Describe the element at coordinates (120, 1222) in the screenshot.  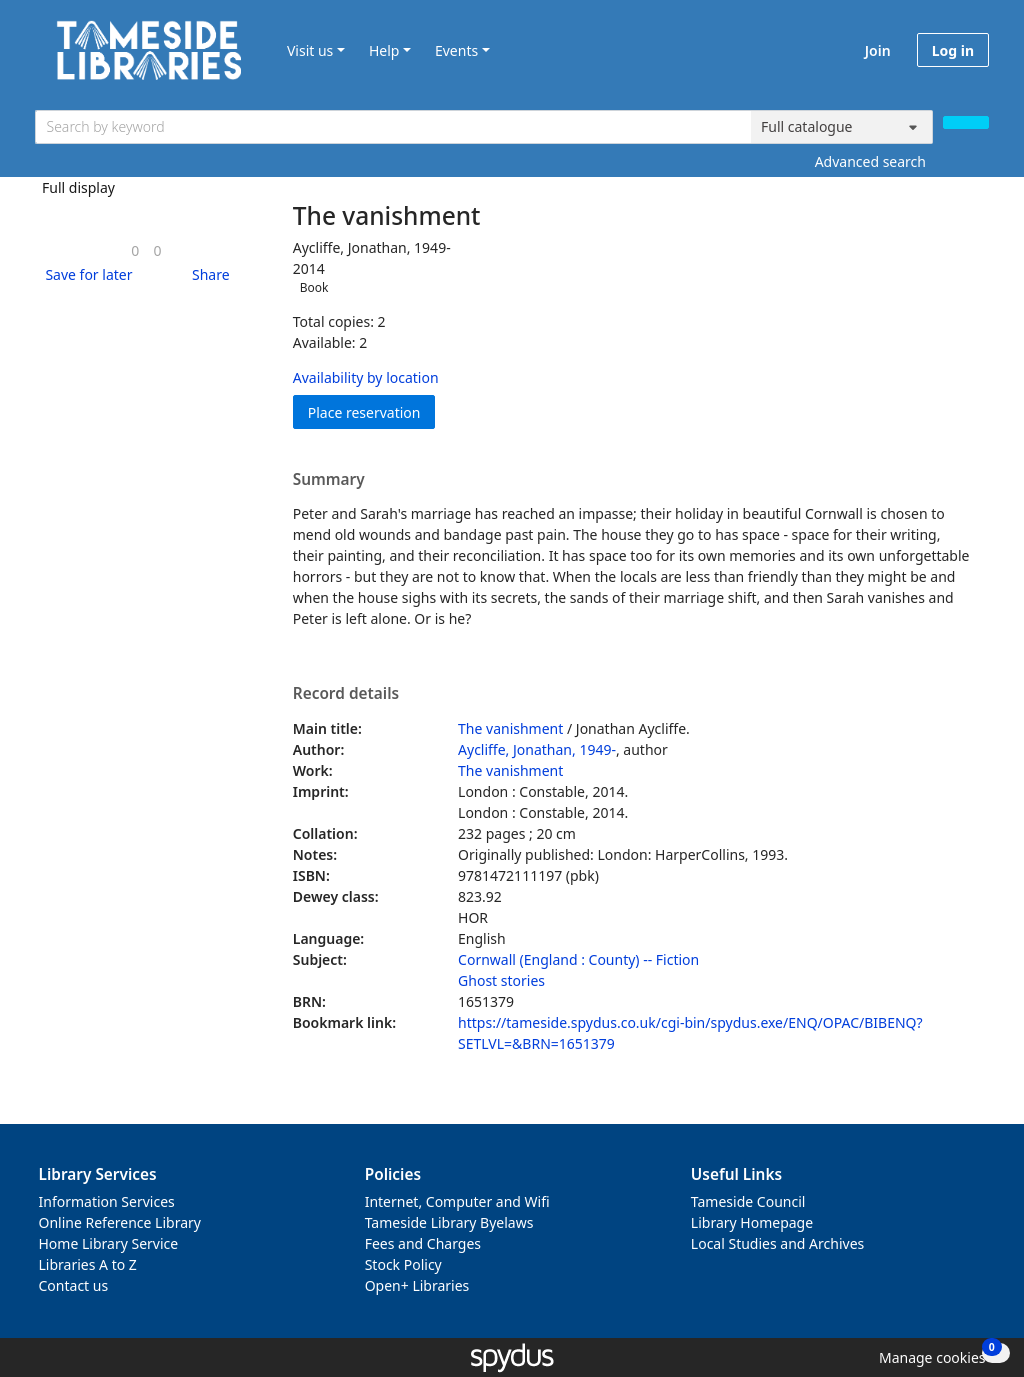
I see `Online Reference Library` at that location.